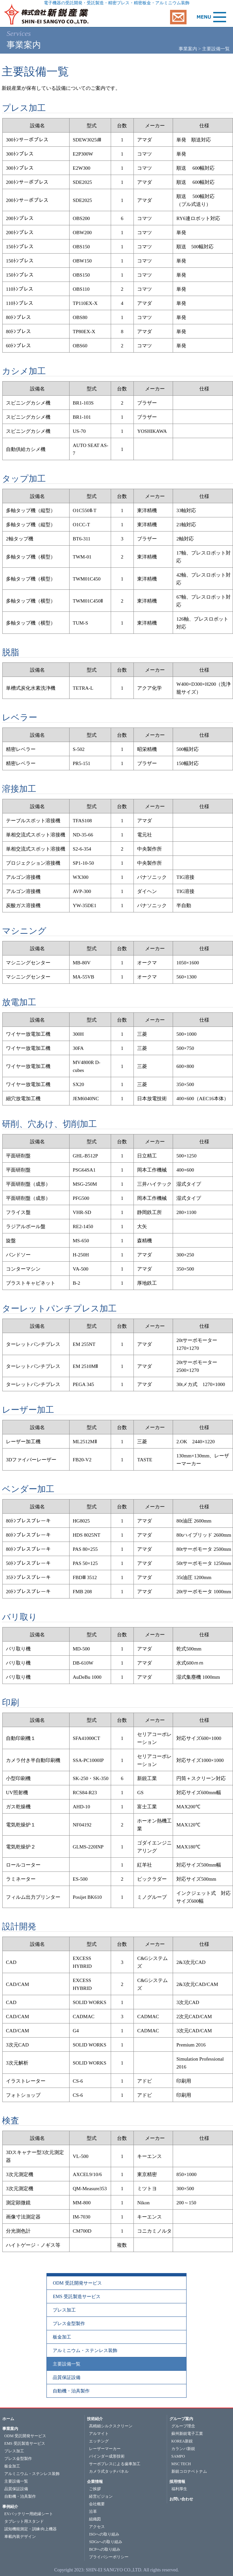  I want to click on 自動機・治具製作, so click(71, 2391).